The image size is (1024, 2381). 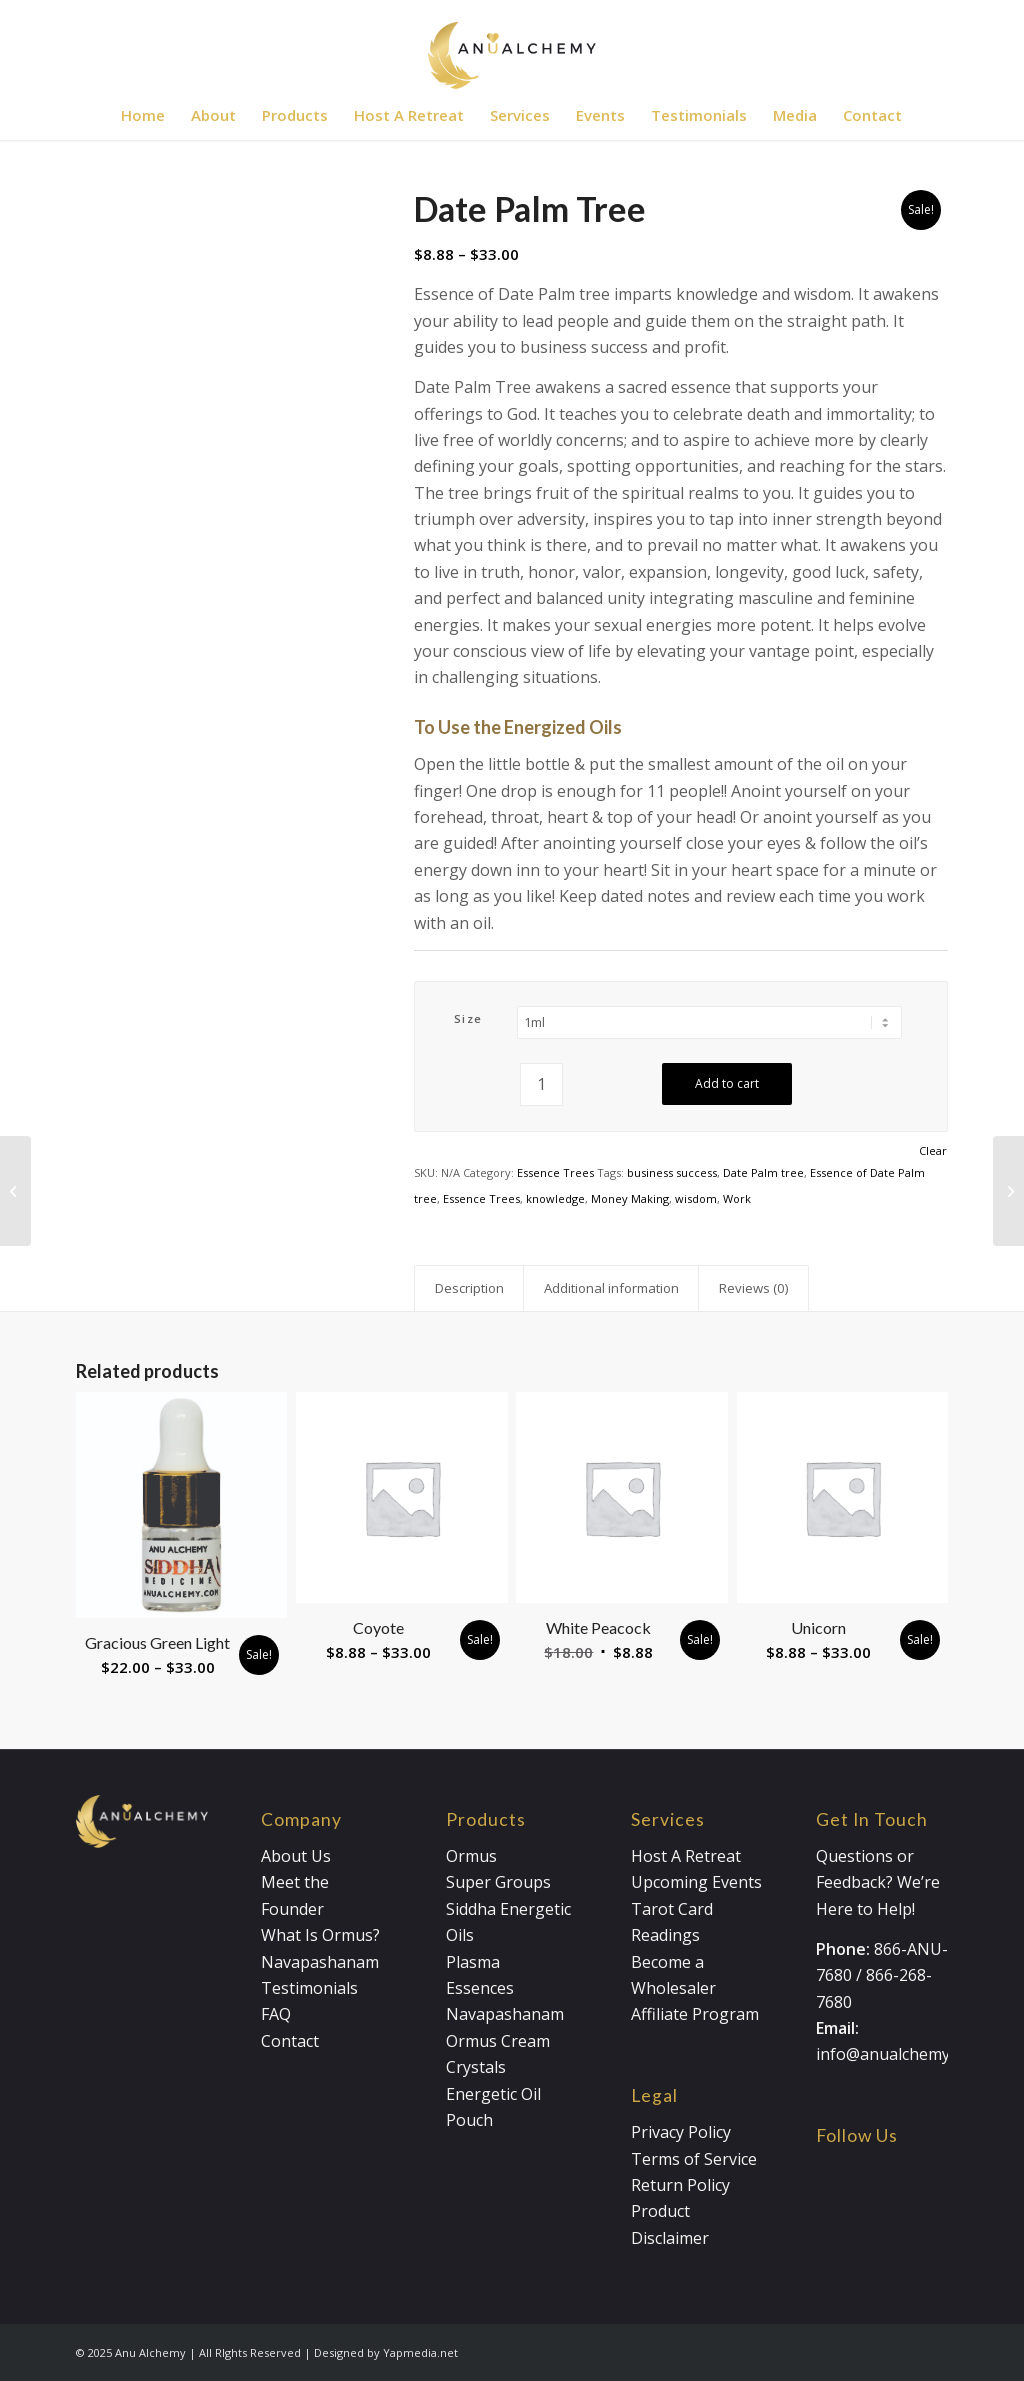 What do you see at coordinates (900, 2054) in the screenshot?
I see `info@anualchemy.com` at bounding box center [900, 2054].